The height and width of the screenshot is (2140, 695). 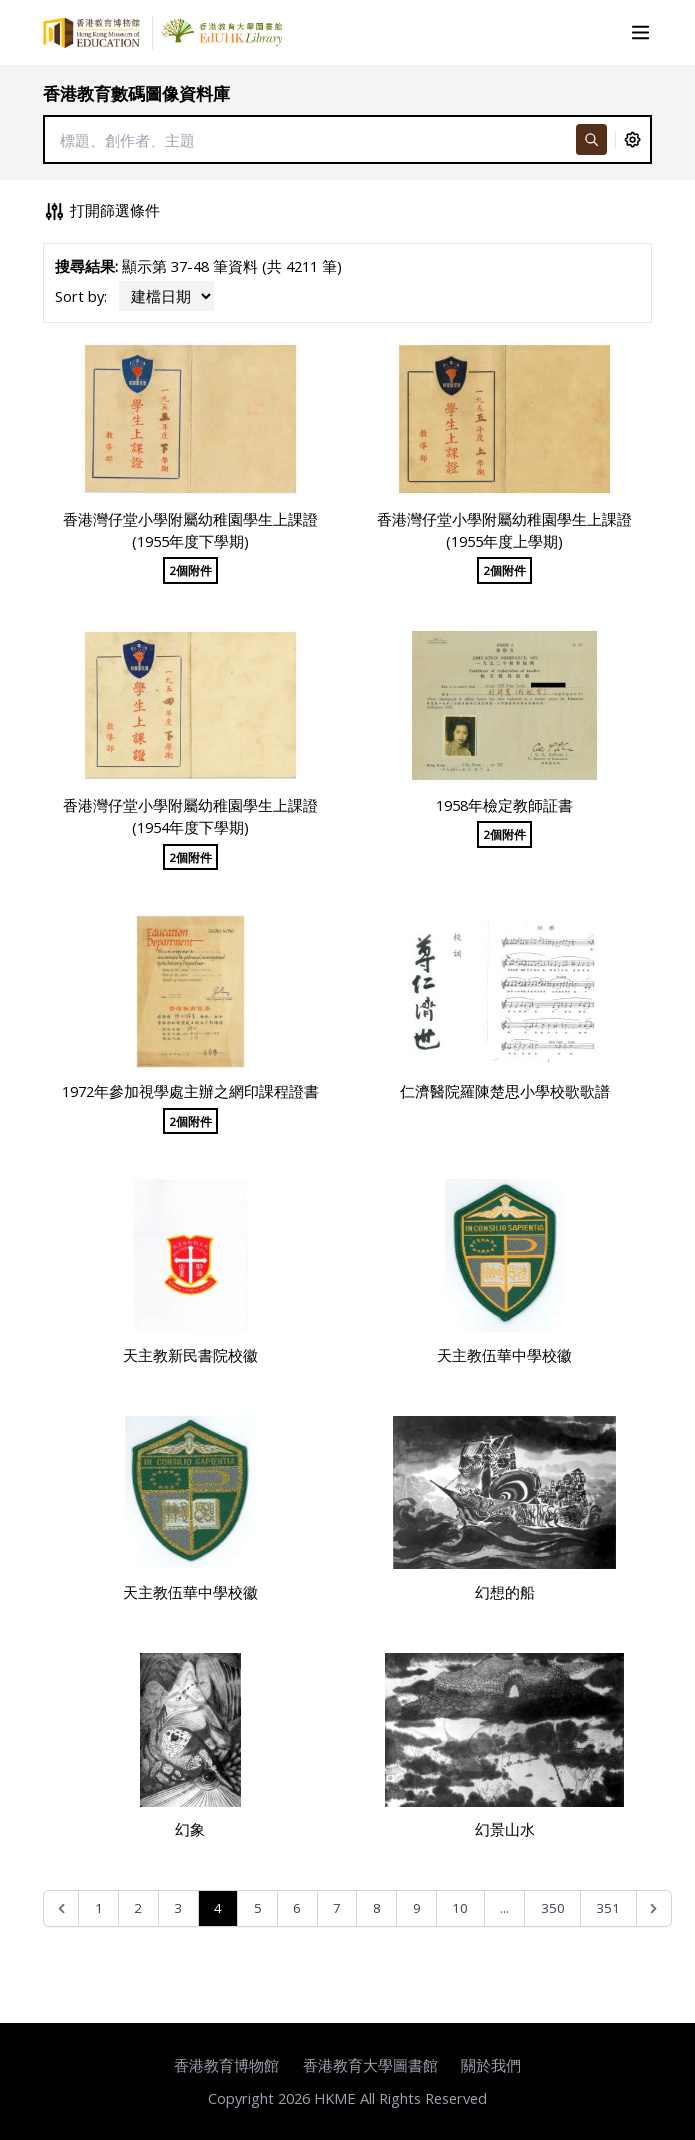 What do you see at coordinates (190, 1091) in the screenshot?
I see `1972年參加視學處主辦之網印課程證書` at bounding box center [190, 1091].